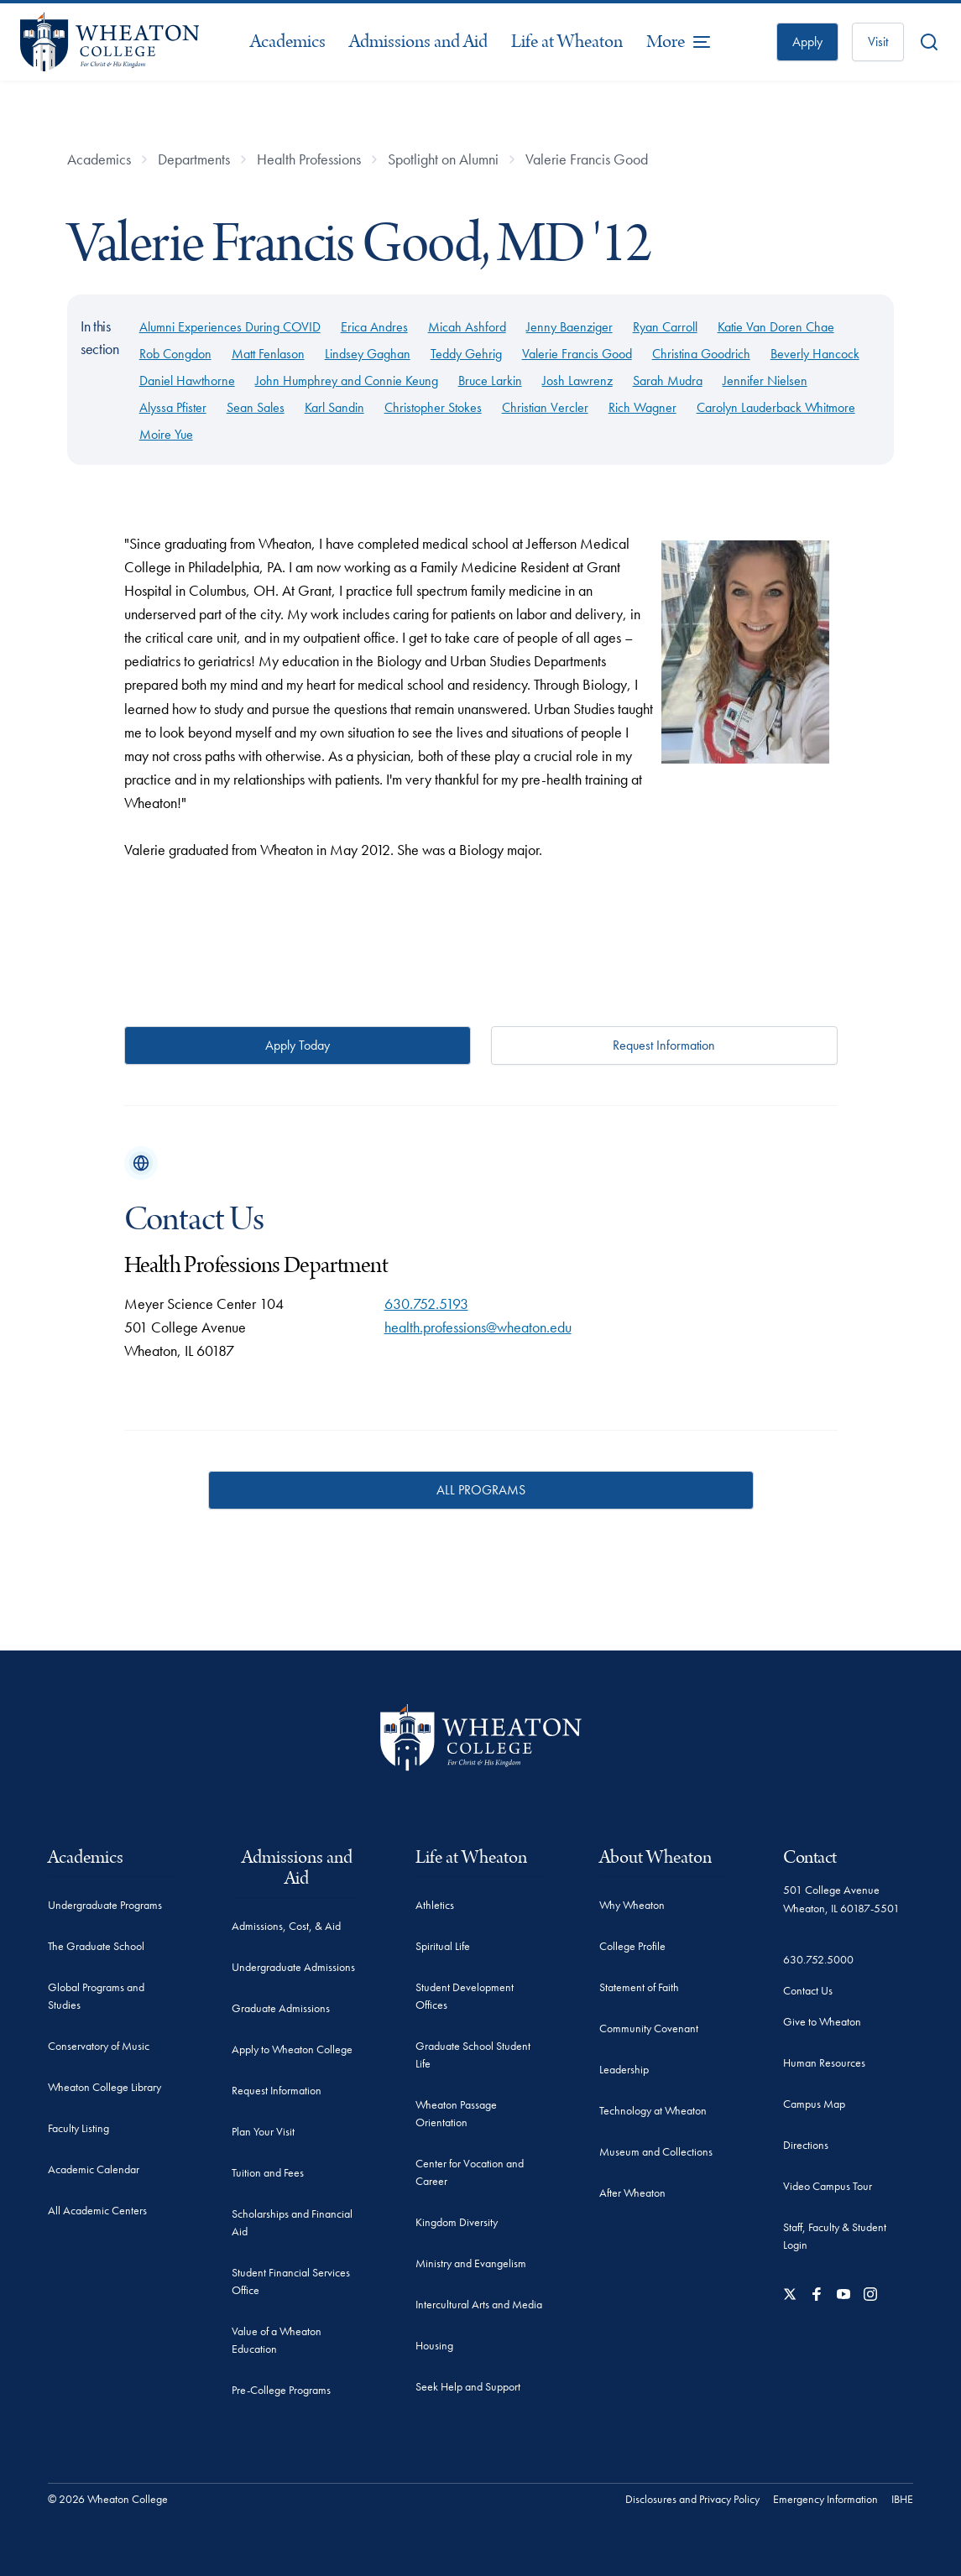 This screenshot has height=2576, width=961. Describe the element at coordinates (230, 327) in the screenshot. I see `Alumni Experiences During COVID` at that location.